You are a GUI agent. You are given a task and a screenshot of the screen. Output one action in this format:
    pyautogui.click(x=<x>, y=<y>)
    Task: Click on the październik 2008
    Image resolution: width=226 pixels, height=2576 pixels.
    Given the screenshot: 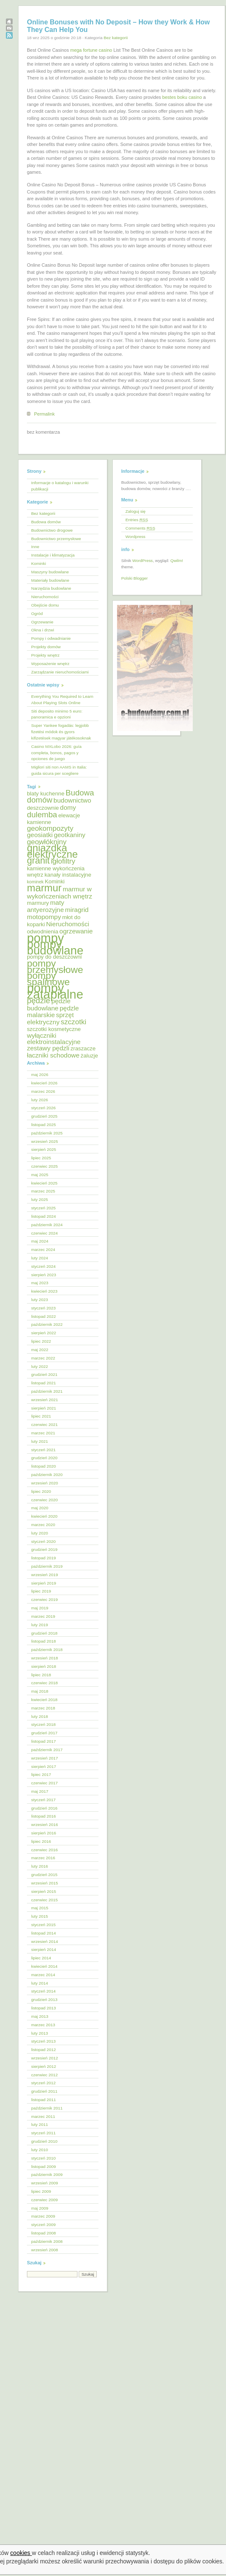 What is the action you would take?
    pyautogui.click(x=47, y=2241)
    